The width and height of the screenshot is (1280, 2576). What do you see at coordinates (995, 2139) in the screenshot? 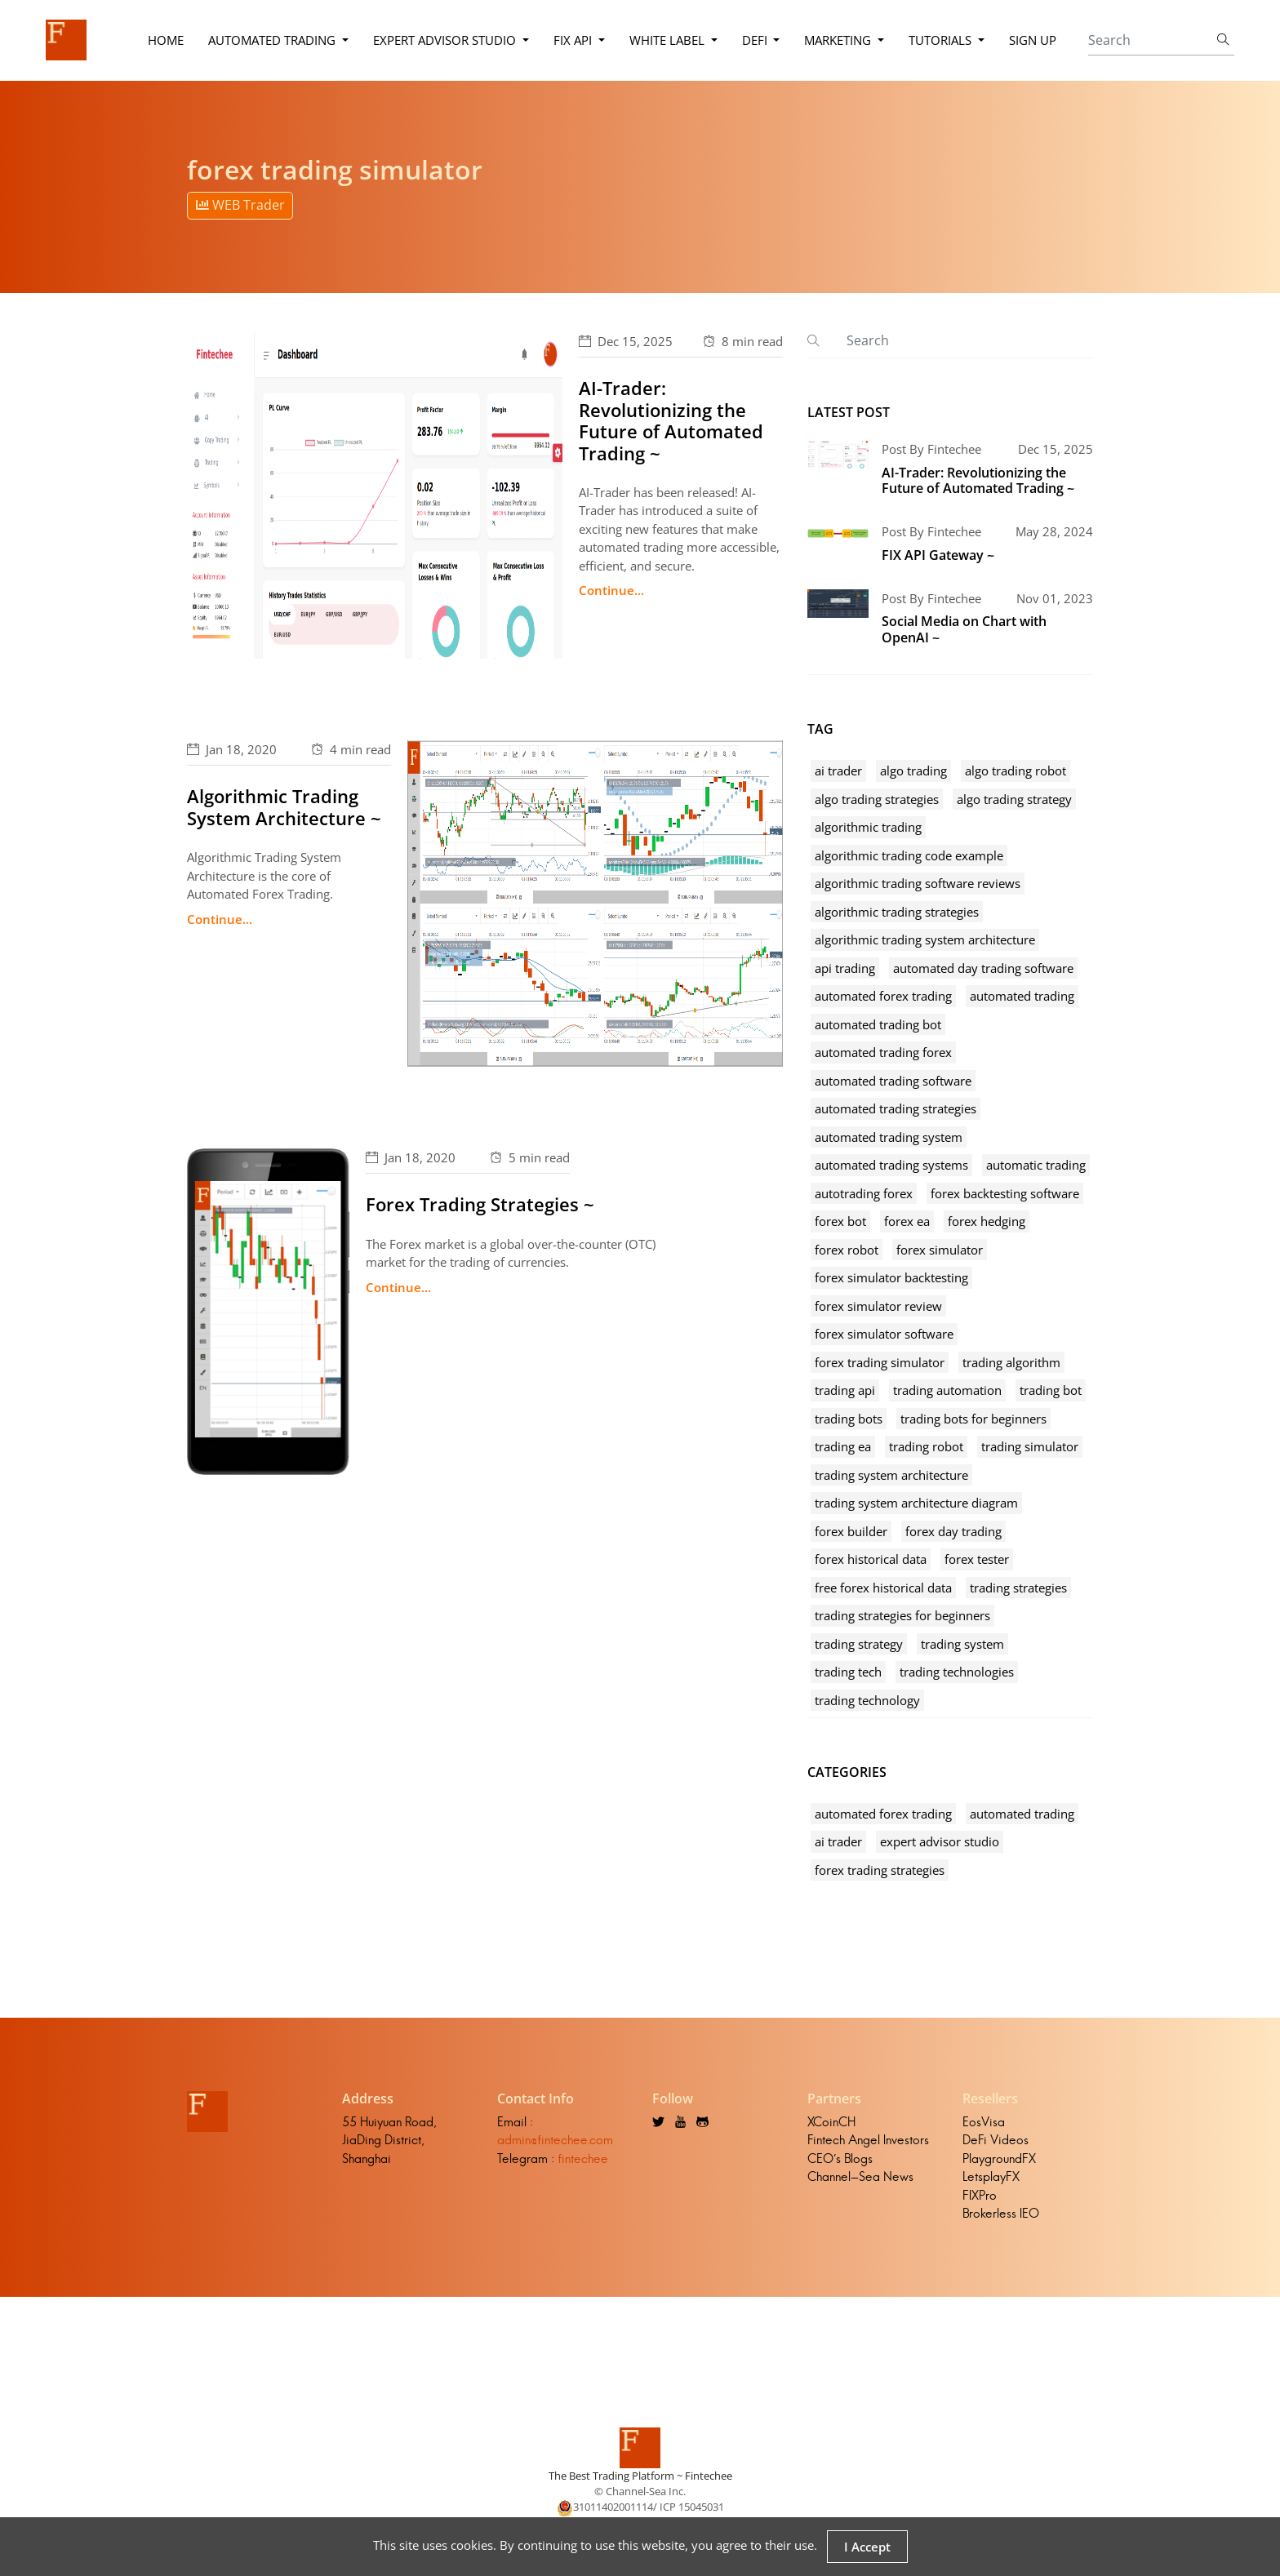
I see `DeFi Videos` at bounding box center [995, 2139].